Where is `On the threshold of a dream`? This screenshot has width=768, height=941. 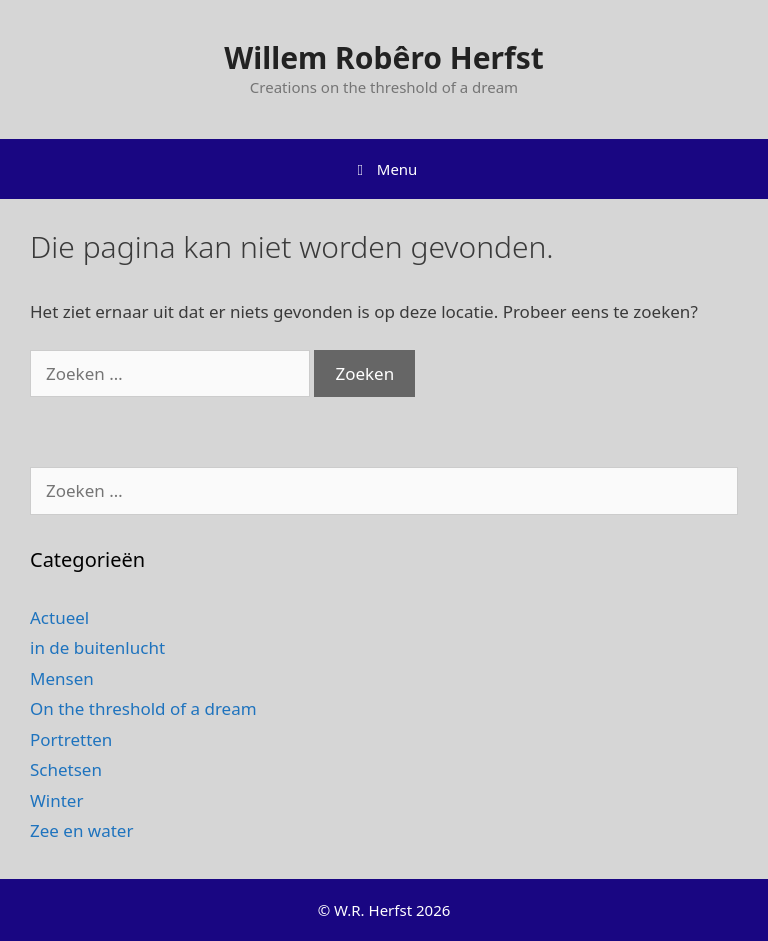 On the threshold of a dream is located at coordinates (143, 708).